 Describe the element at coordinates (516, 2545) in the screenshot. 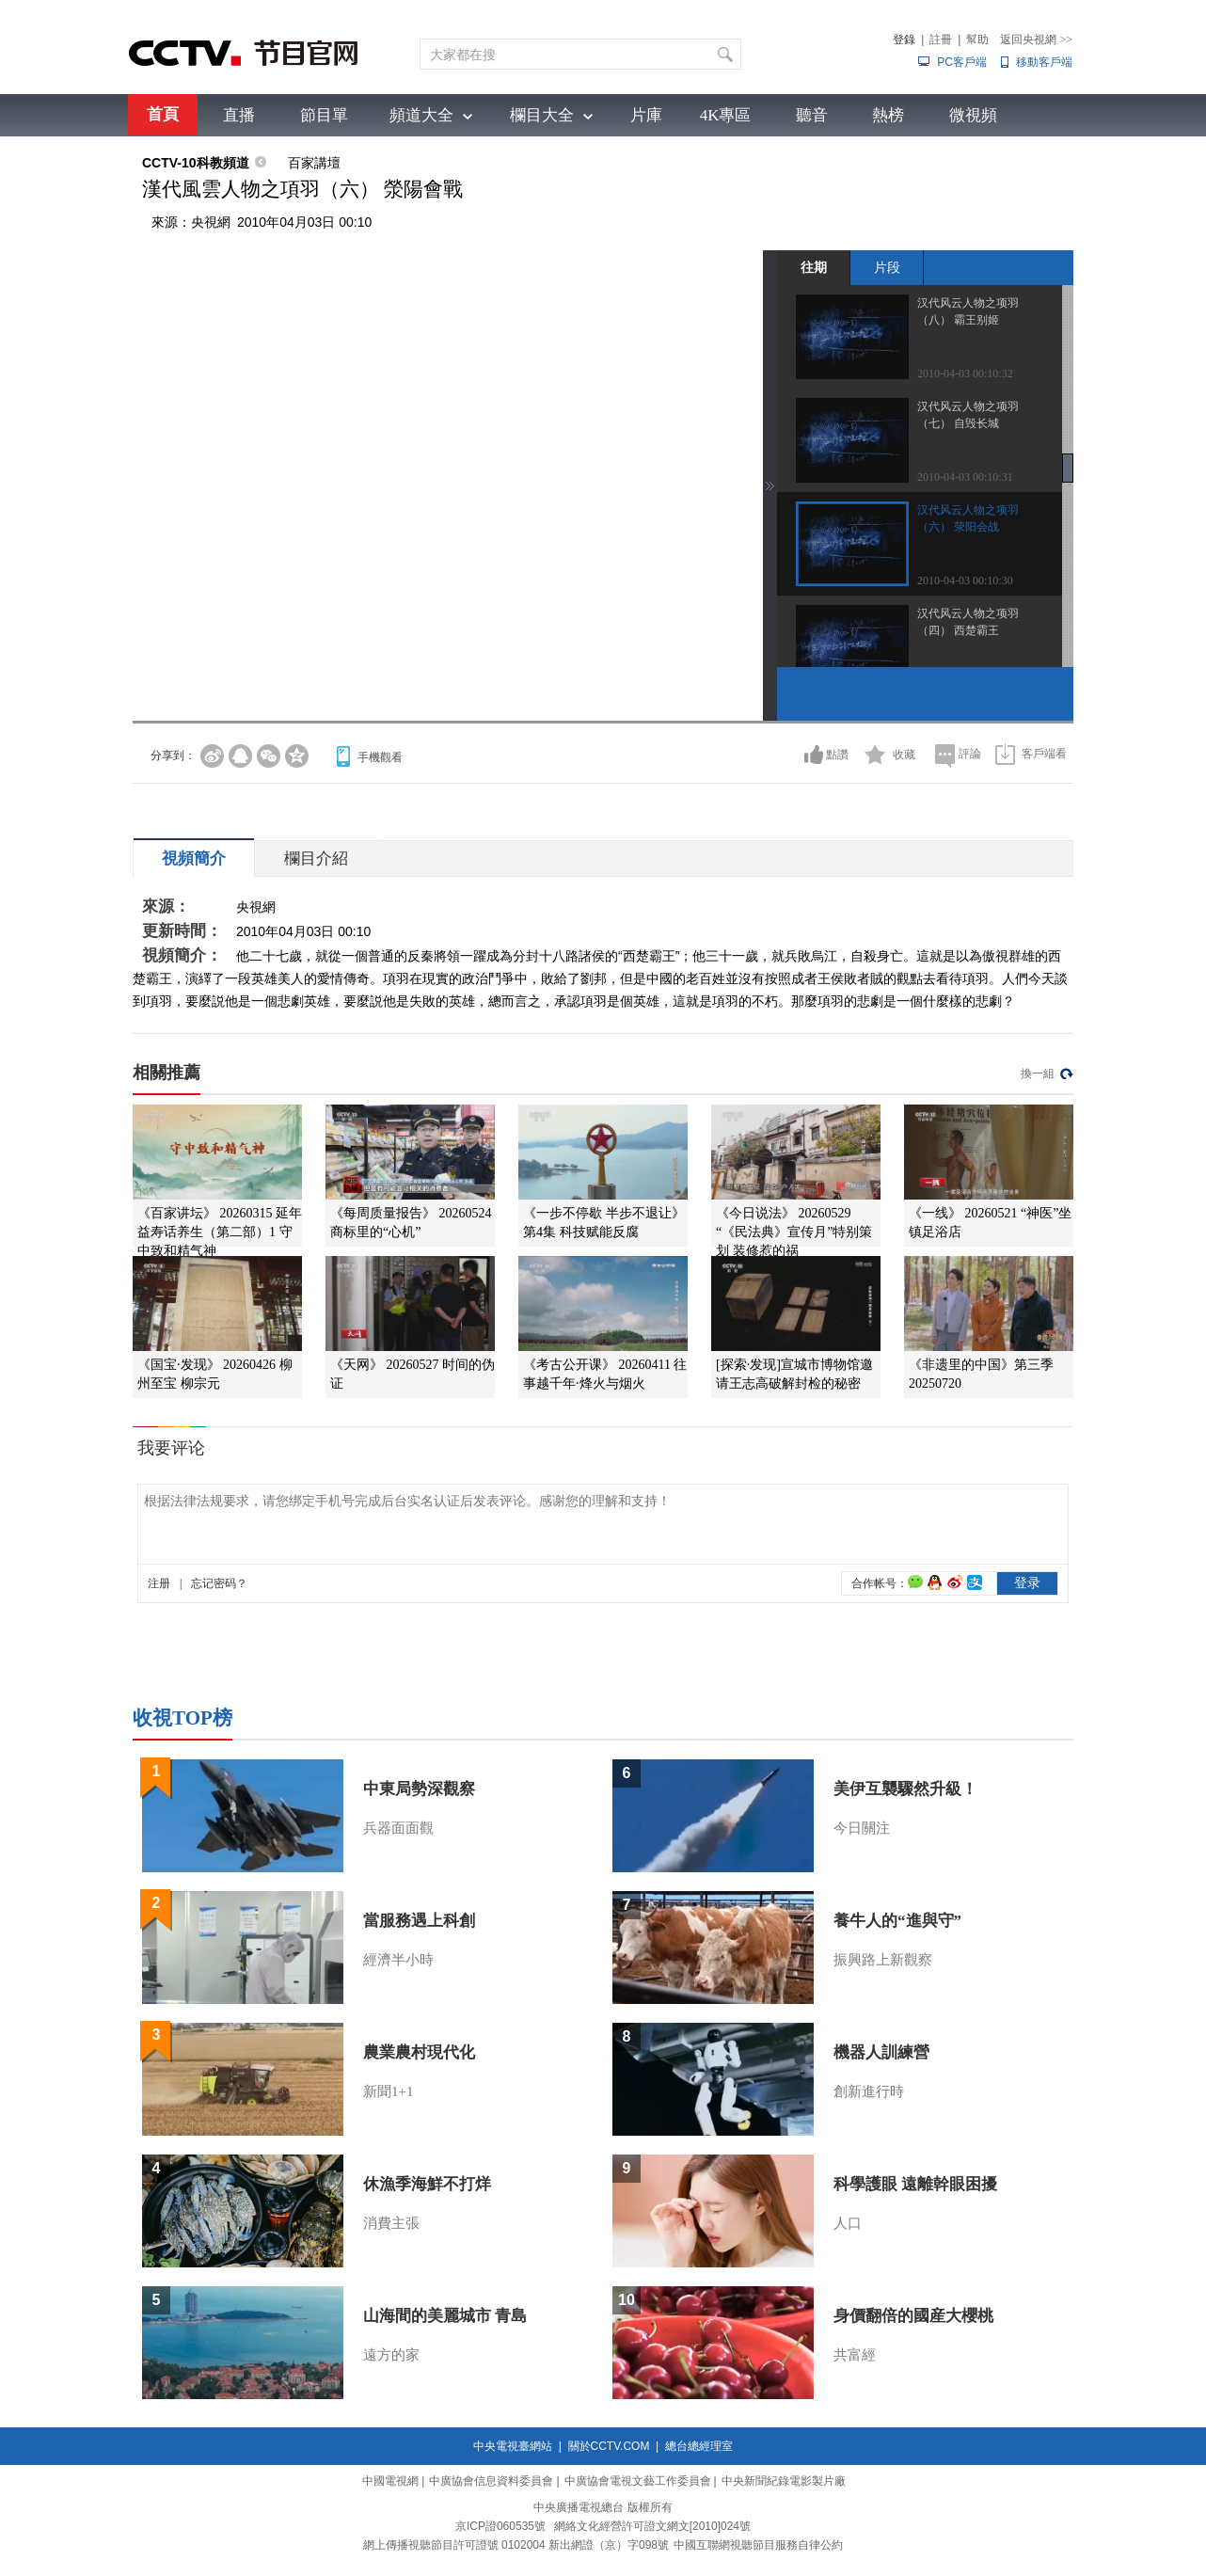

I see `網上傳播視聽節目許可證號 0102004 新出網證（京）字098號` at that location.